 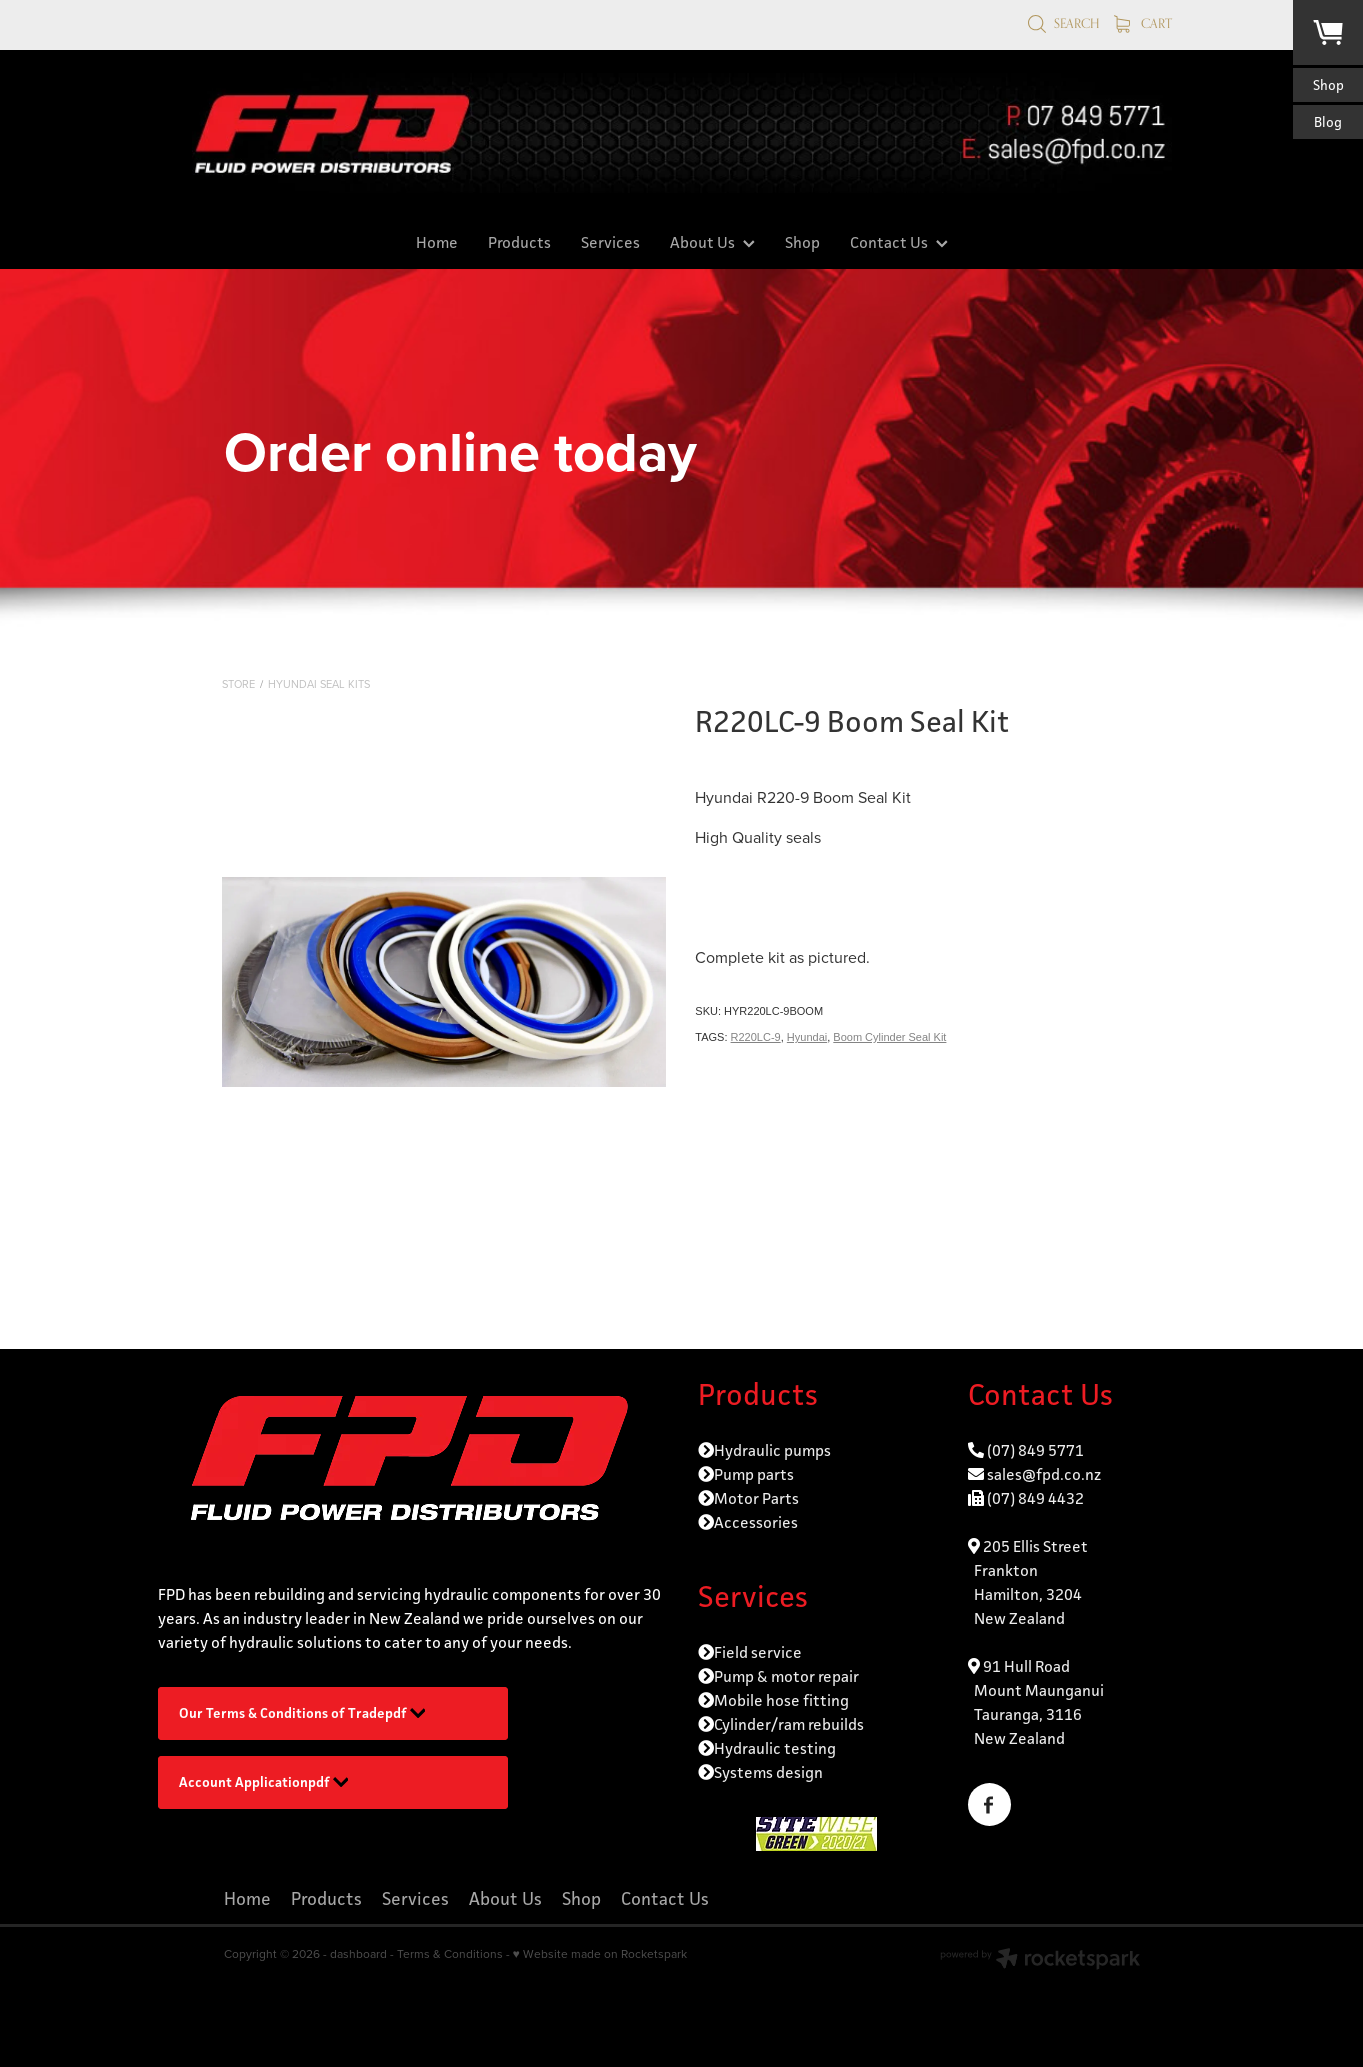 I want to click on Mobile hose fitting, so click(x=781, y=1700).